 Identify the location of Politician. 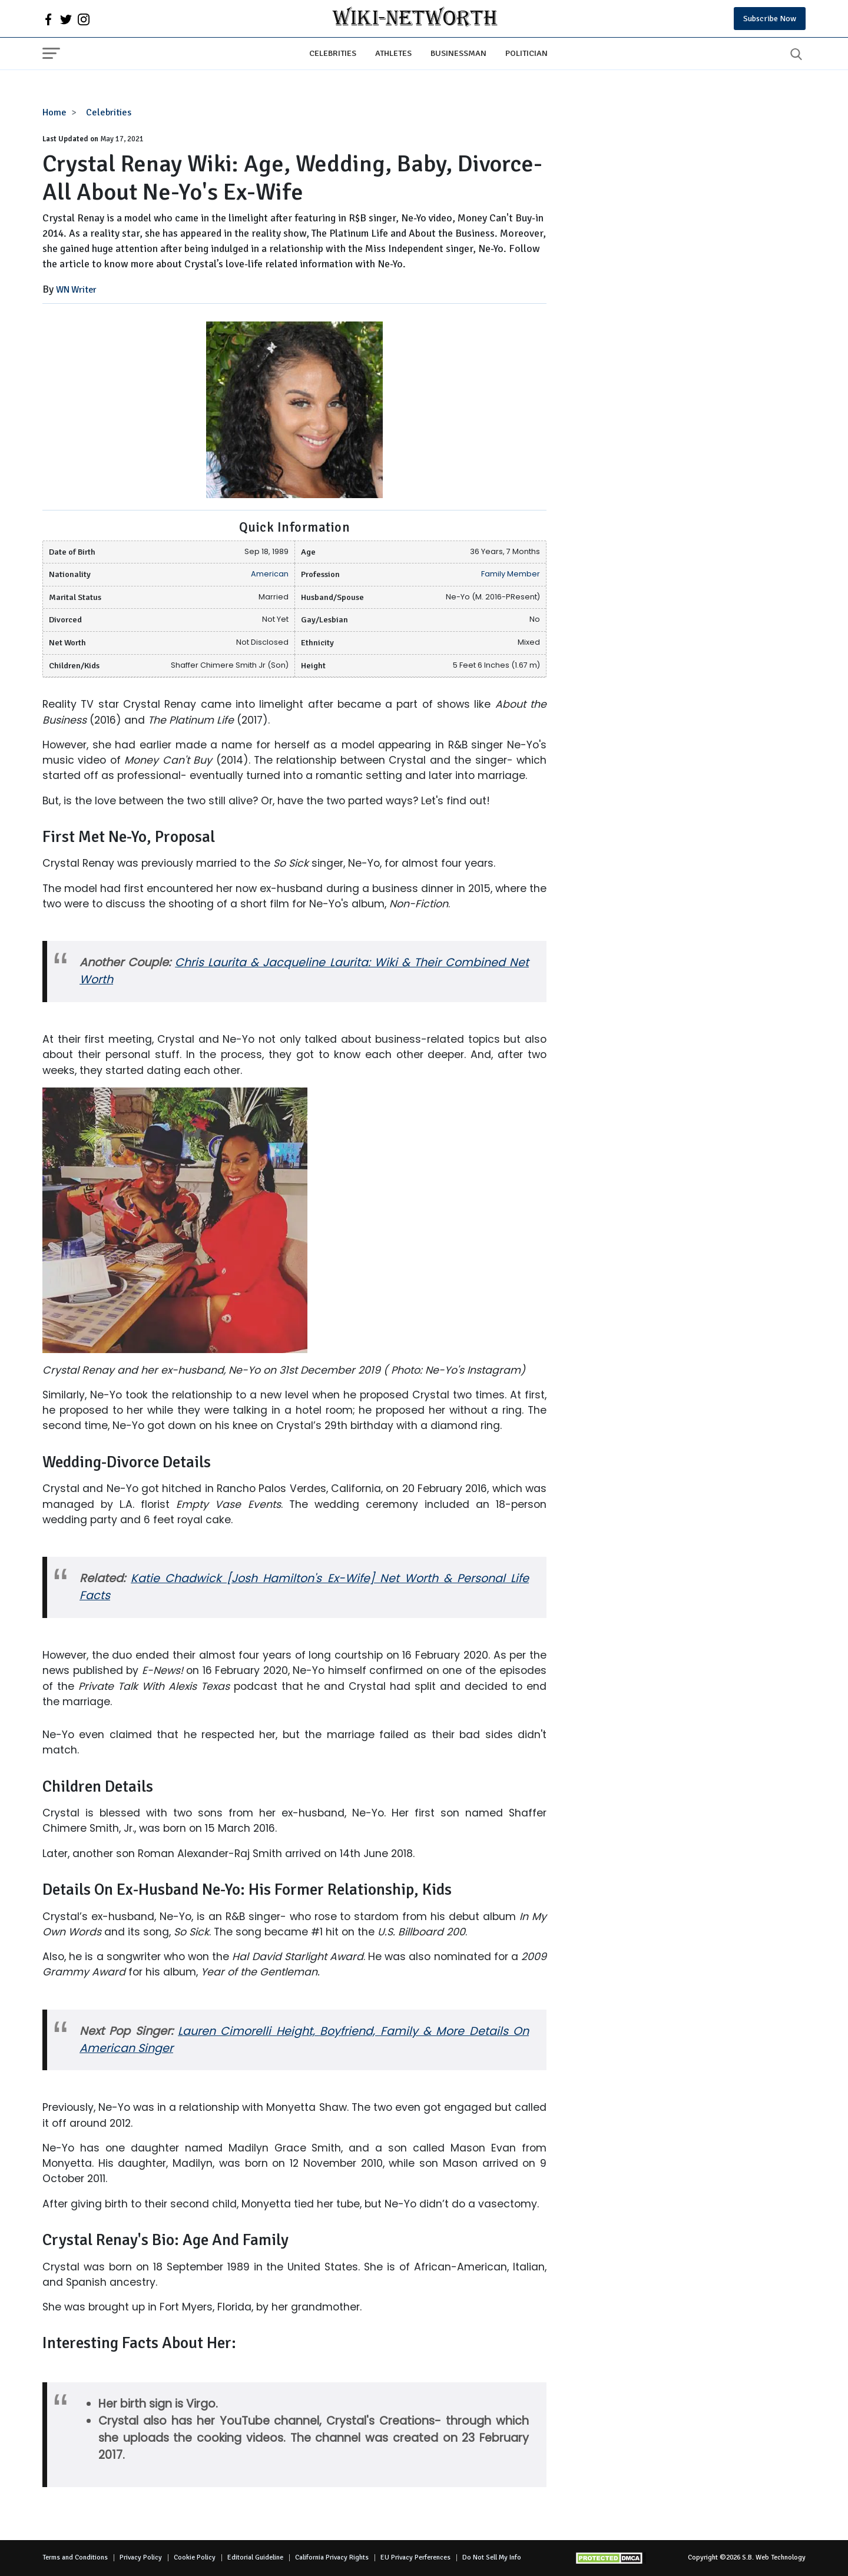
(526, 53).